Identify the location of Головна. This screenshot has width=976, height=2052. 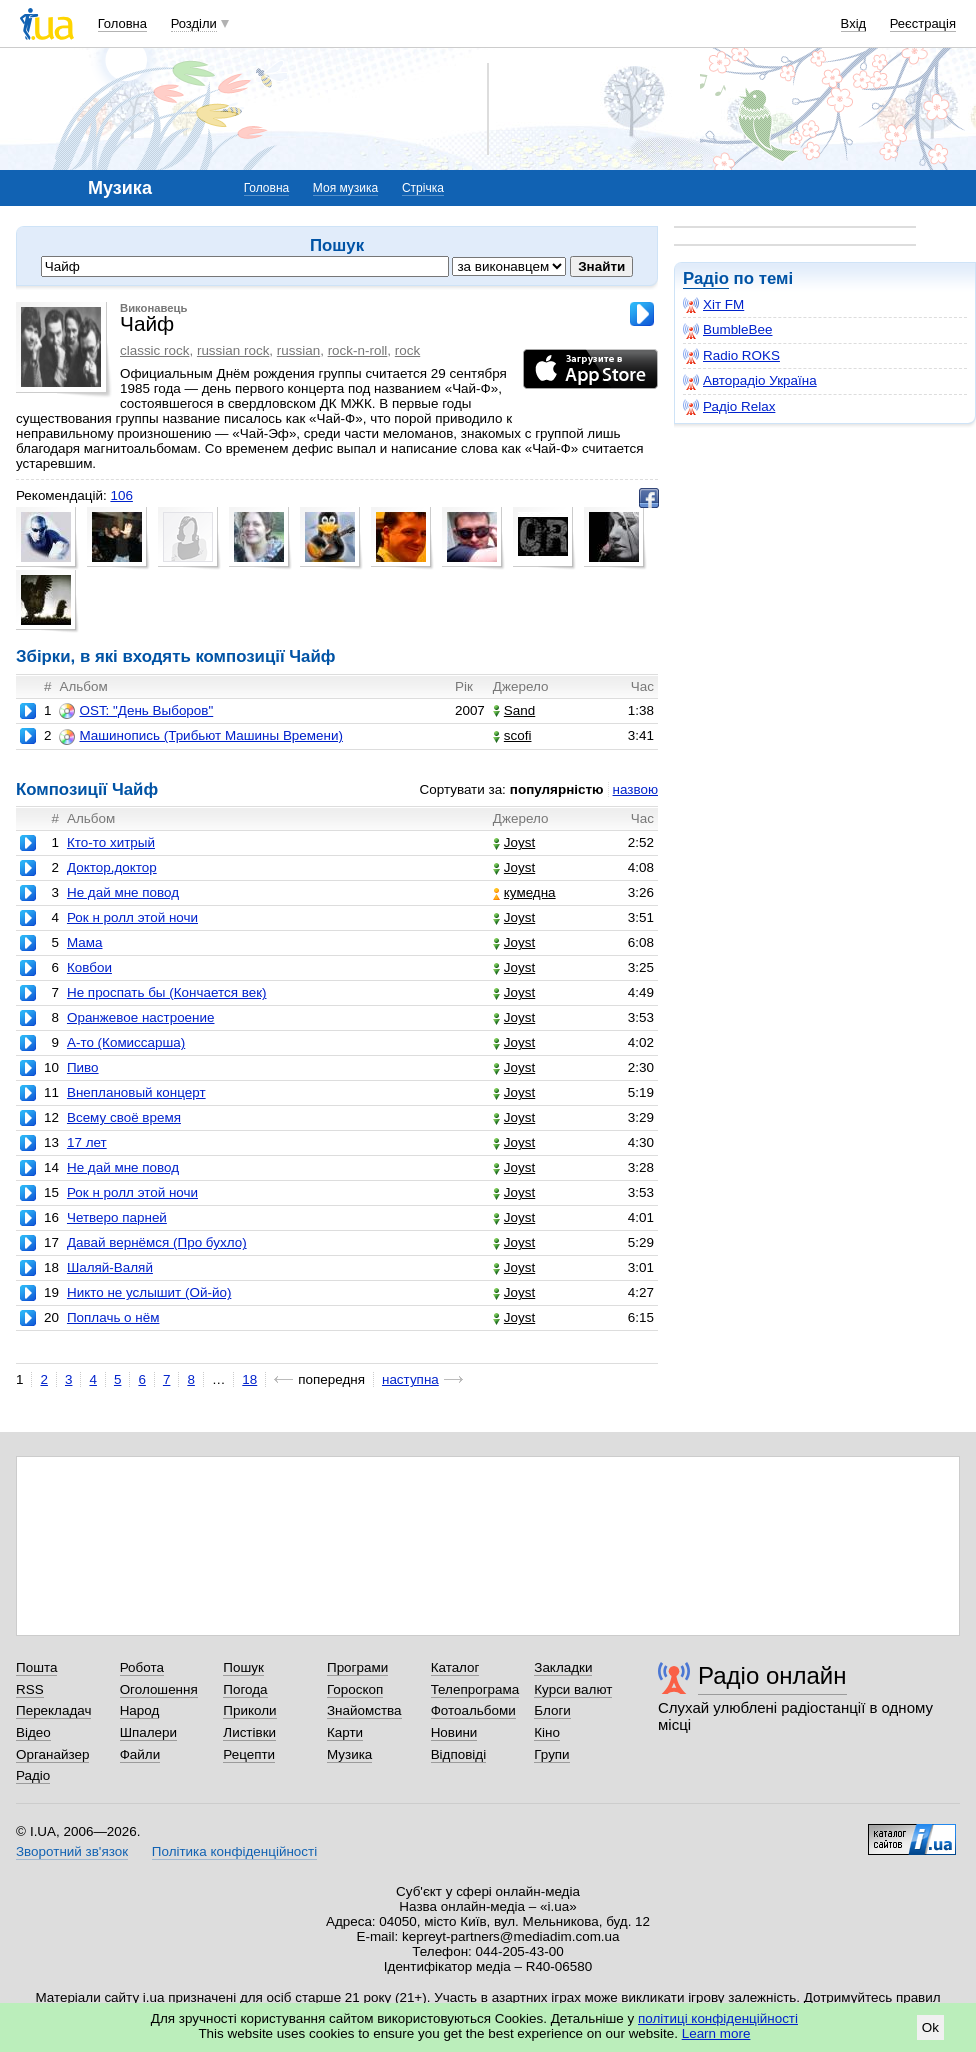
(122, 23).